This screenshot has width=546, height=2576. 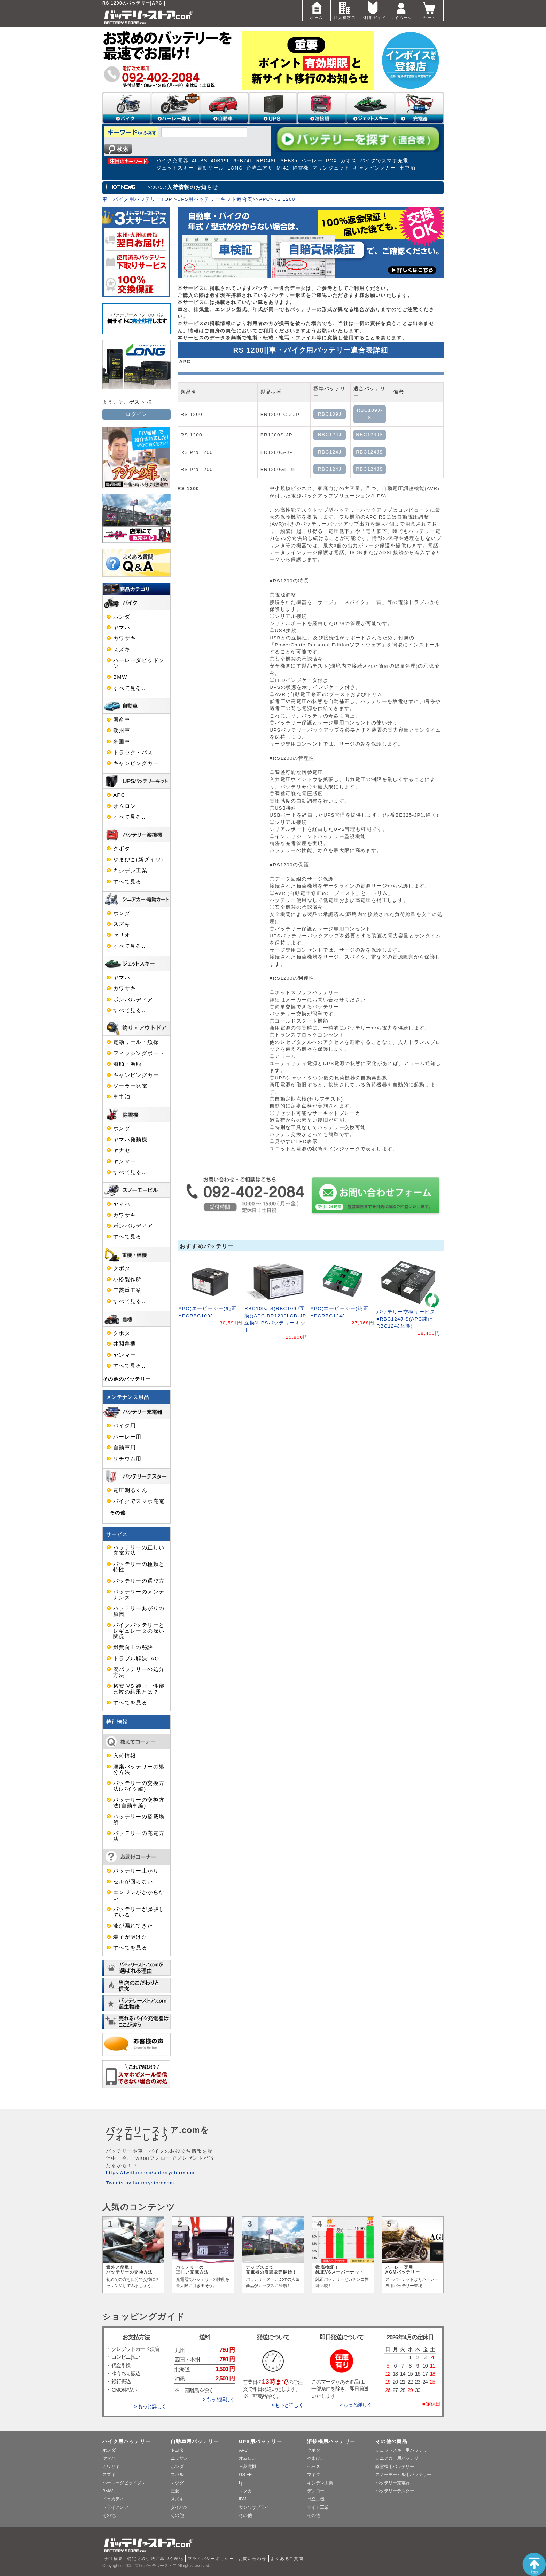 What do you see at coordinates (138, 1819) in the screenshot?
I see `バッテリーの搭載場所` at bounding box center [138, 1819].